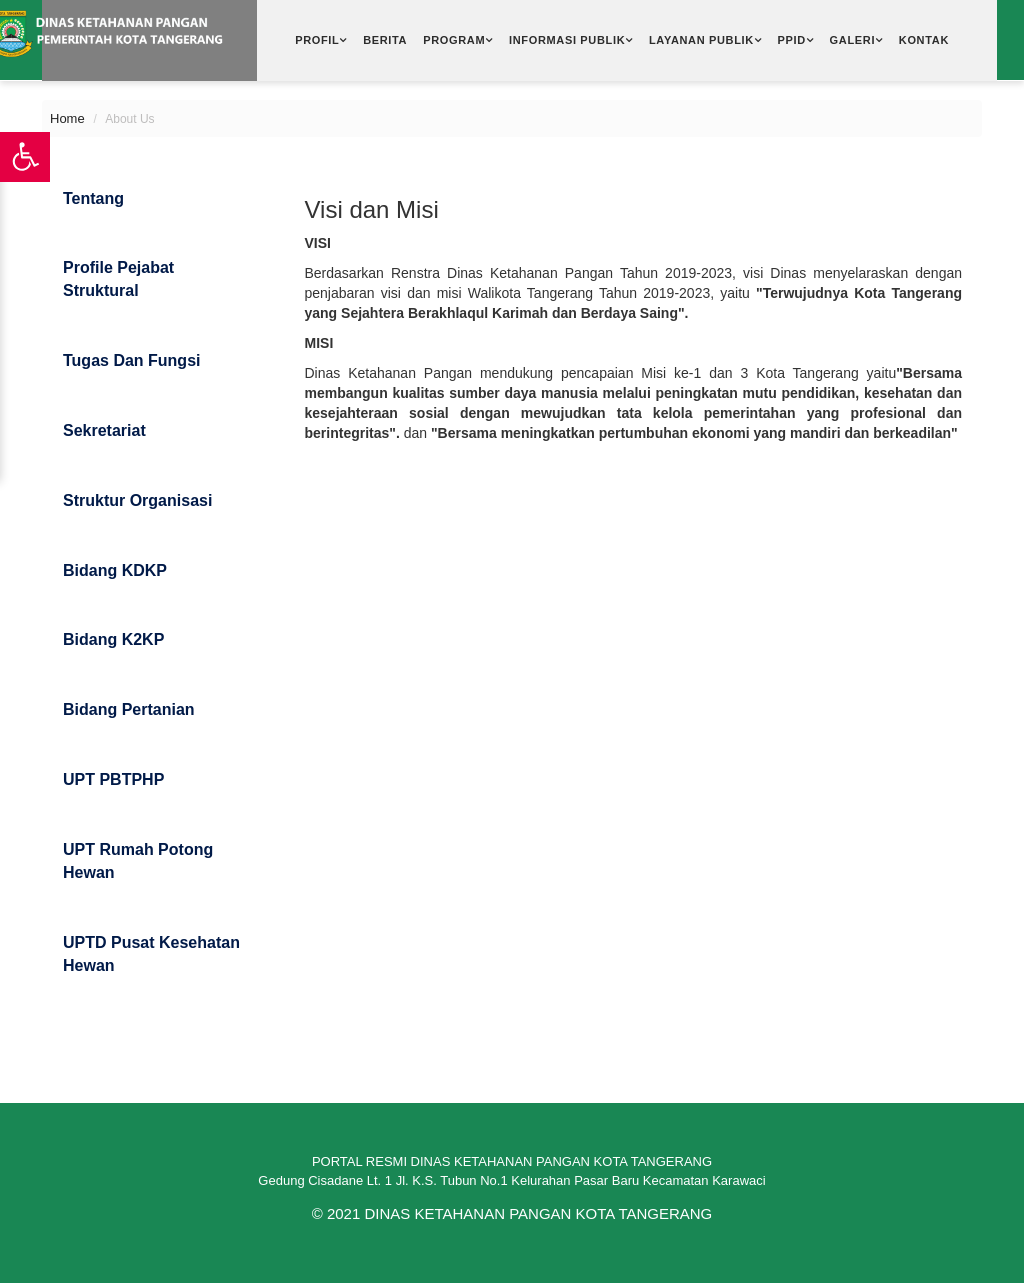 This screenshot has width=1024, height=1283. Describe the element at coordinates (137, 500) in the screenshot. I see `Struktur Organisasi` at that location.